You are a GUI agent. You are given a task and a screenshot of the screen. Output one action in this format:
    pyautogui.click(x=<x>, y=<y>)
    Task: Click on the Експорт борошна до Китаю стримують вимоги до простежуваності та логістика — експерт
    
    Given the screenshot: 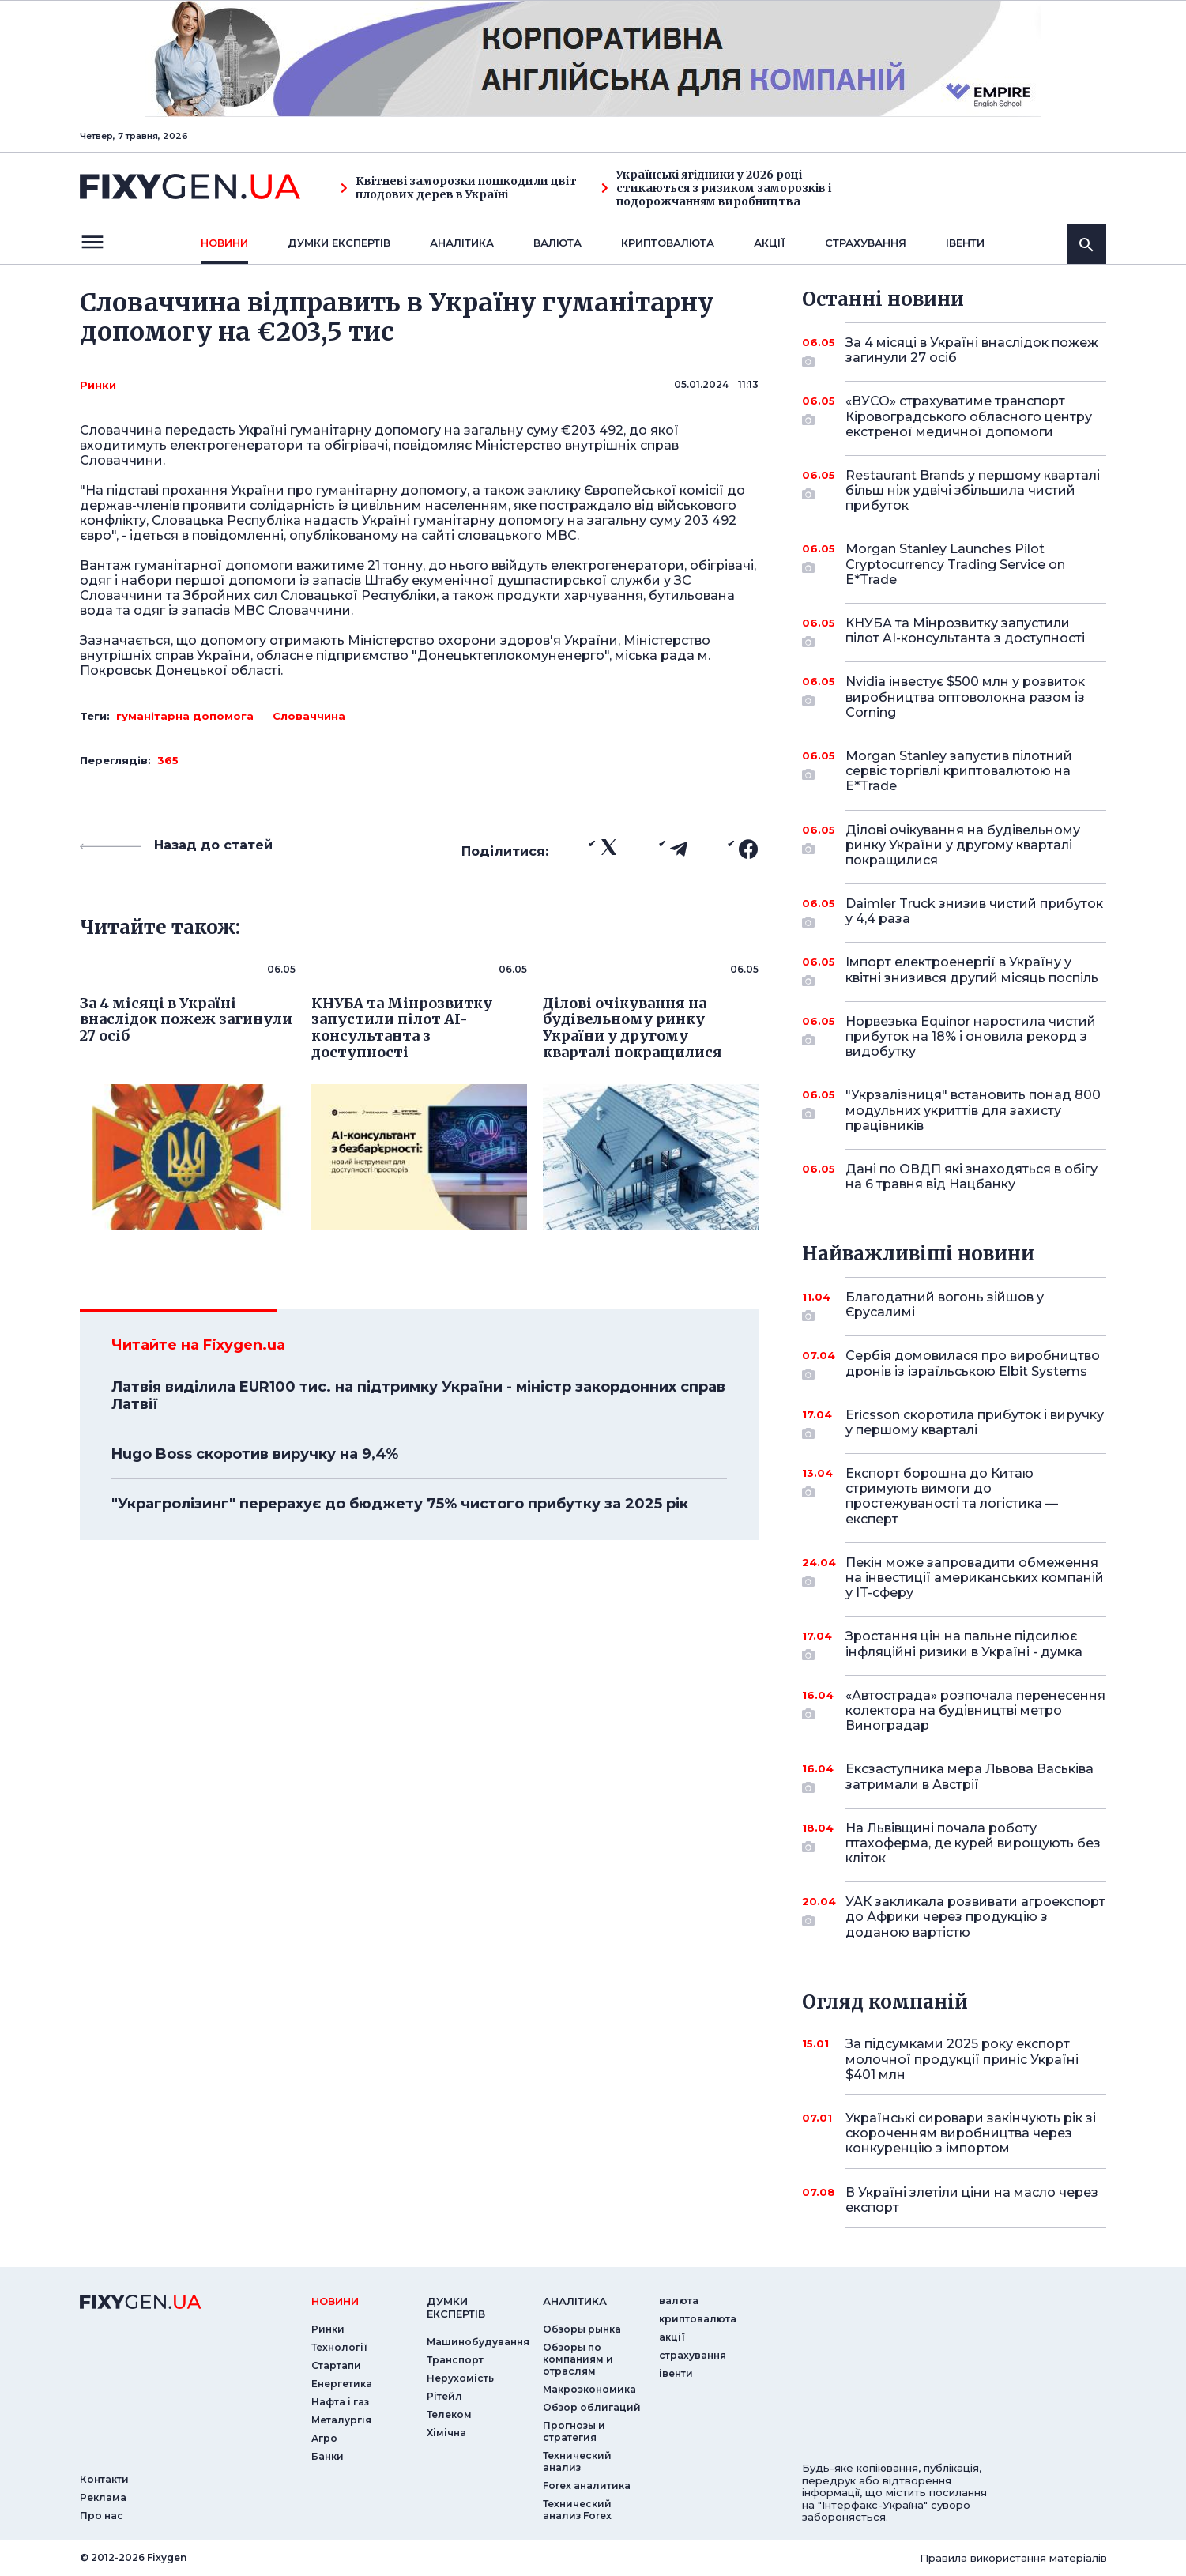 What is the action you would take?
    pyautogui.click(x=954, y=1496)
    